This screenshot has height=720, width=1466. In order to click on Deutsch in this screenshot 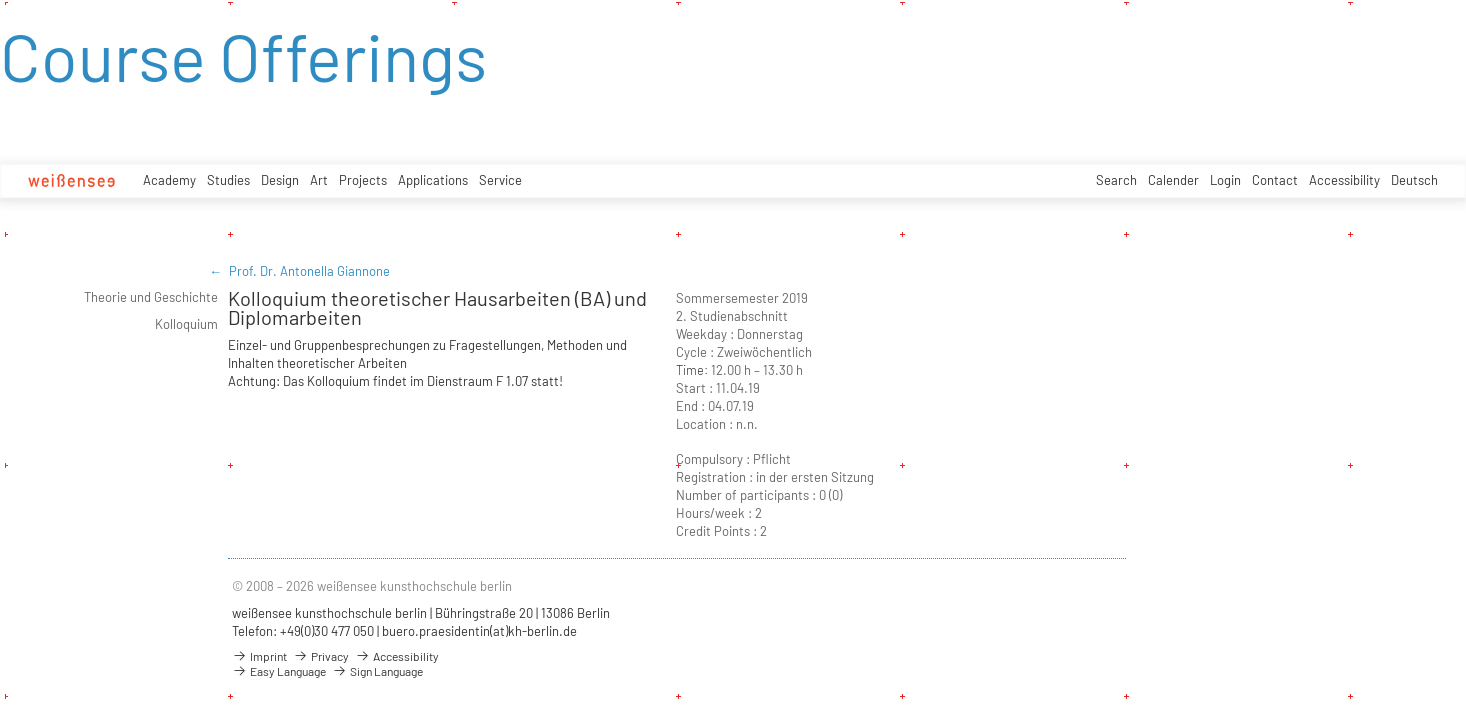, I will do `click(1414, 180)`.